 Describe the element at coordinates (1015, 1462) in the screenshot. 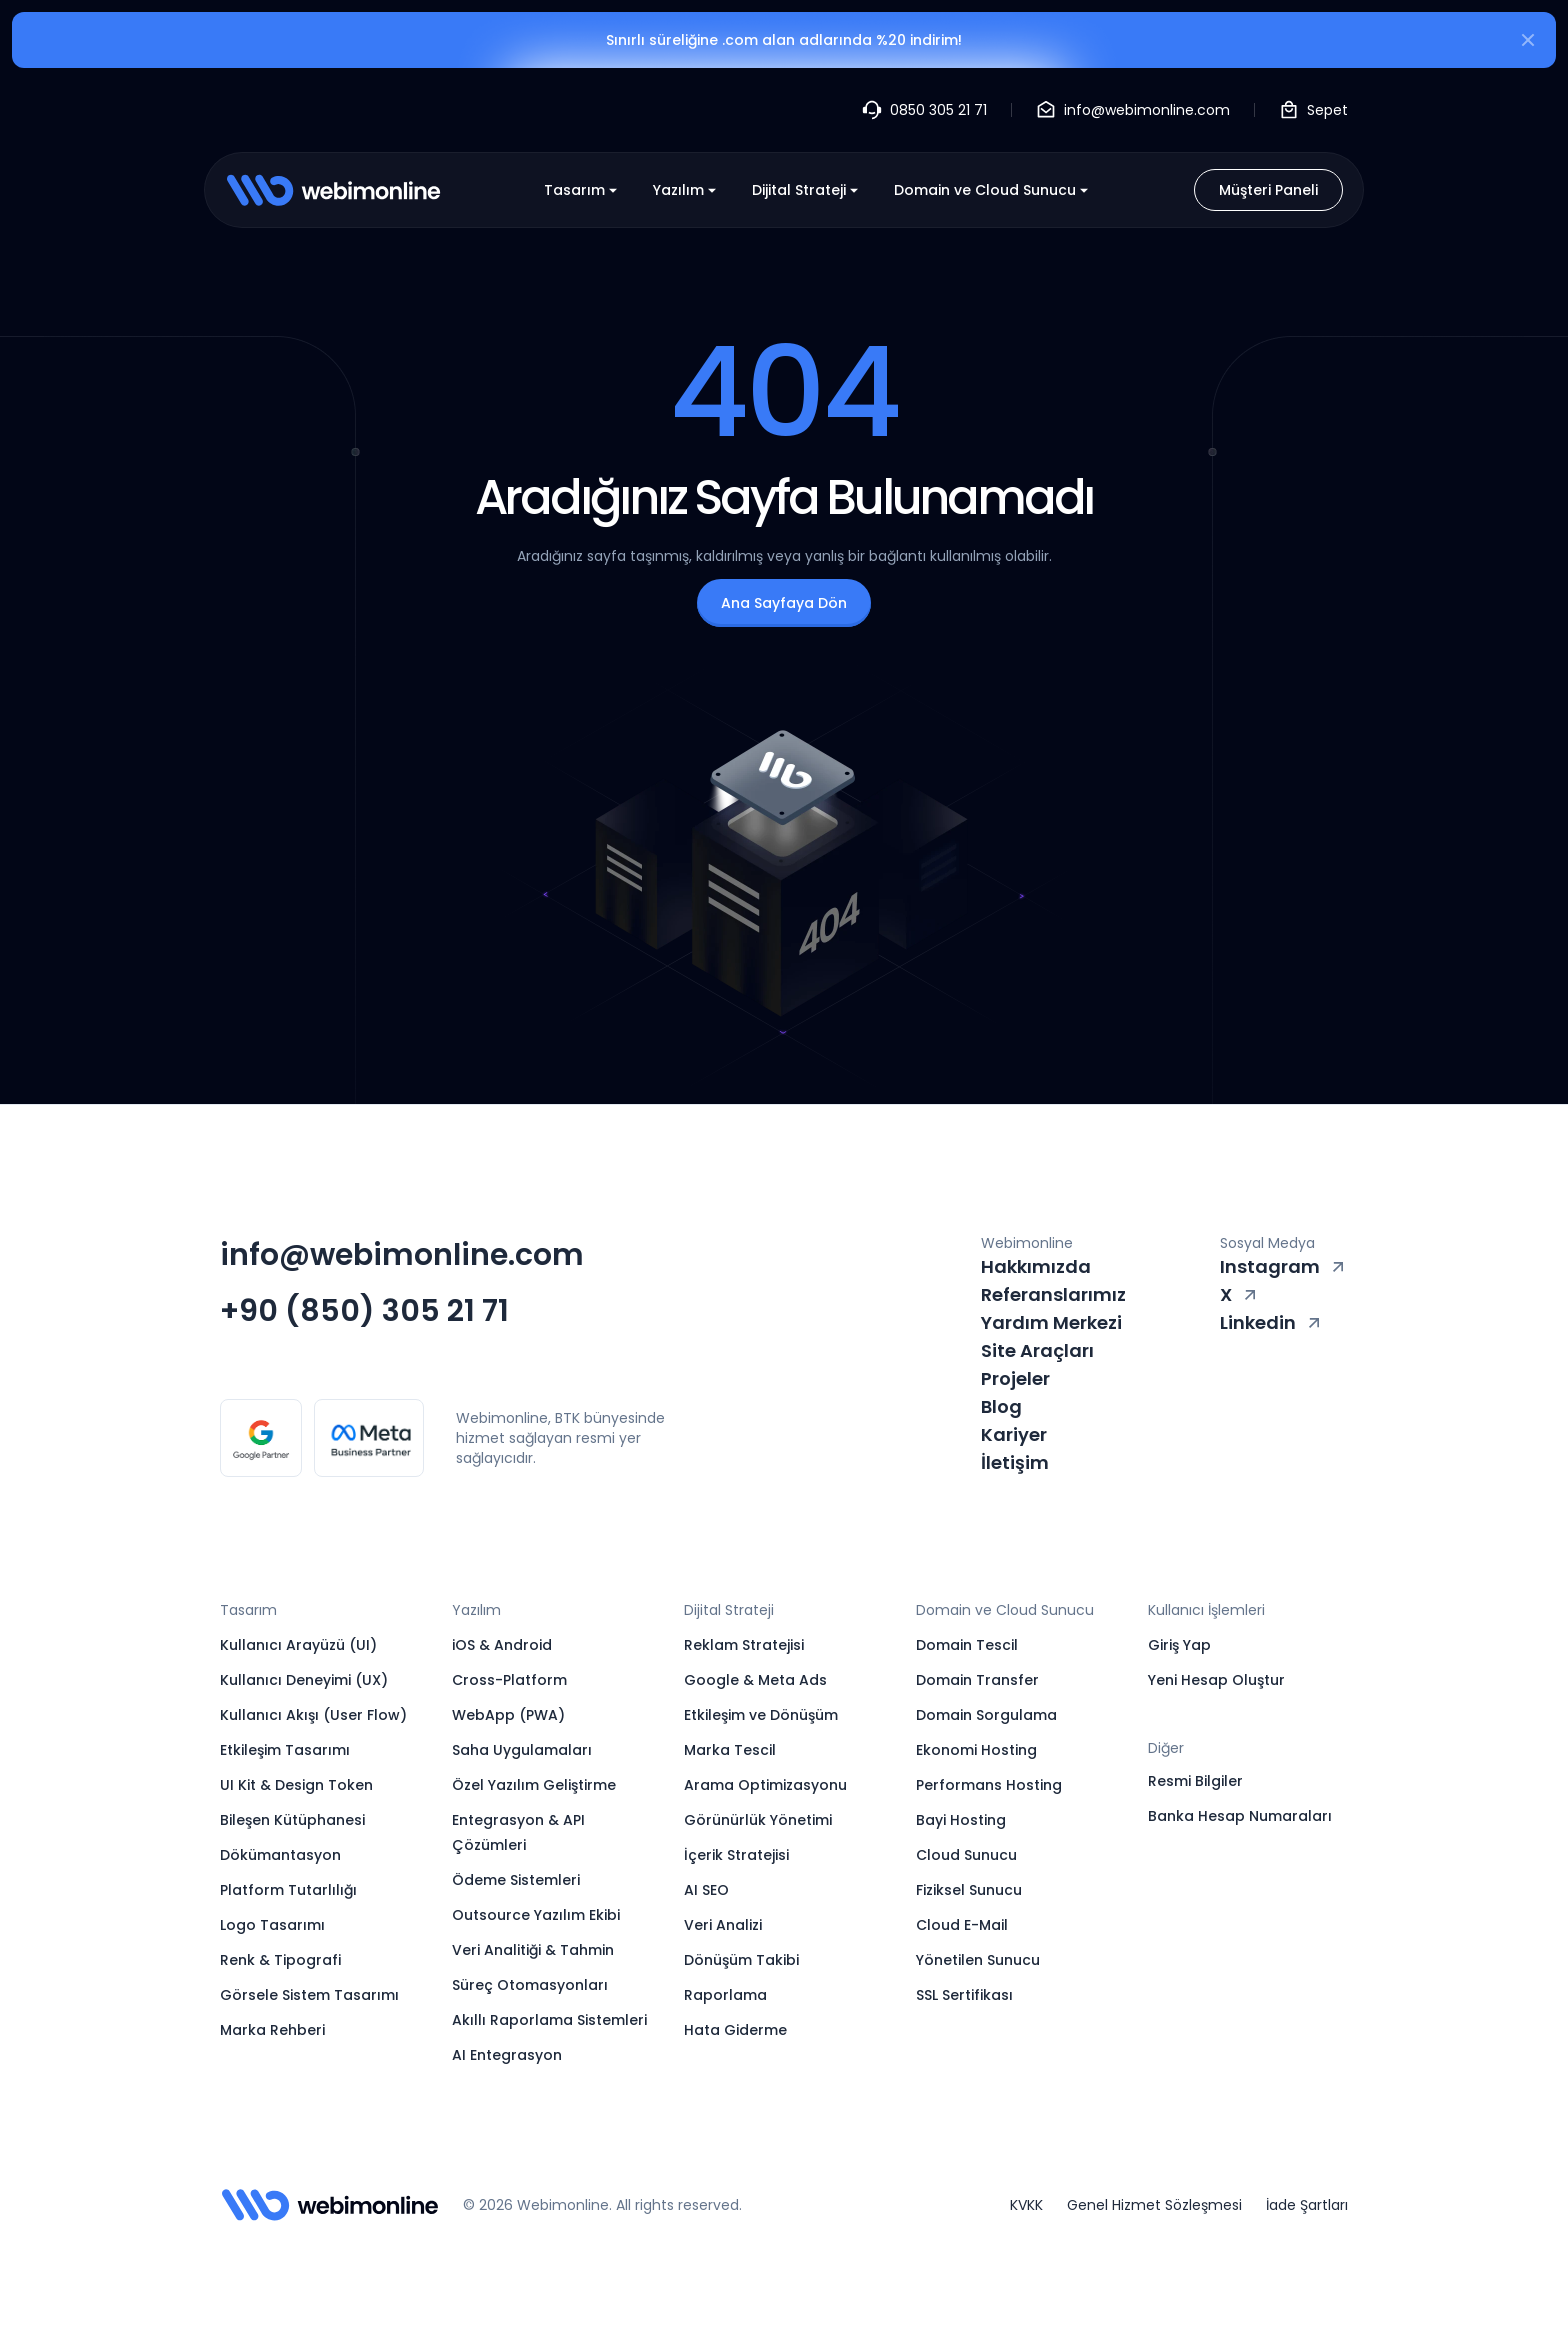

I see `İletişim` at that location.